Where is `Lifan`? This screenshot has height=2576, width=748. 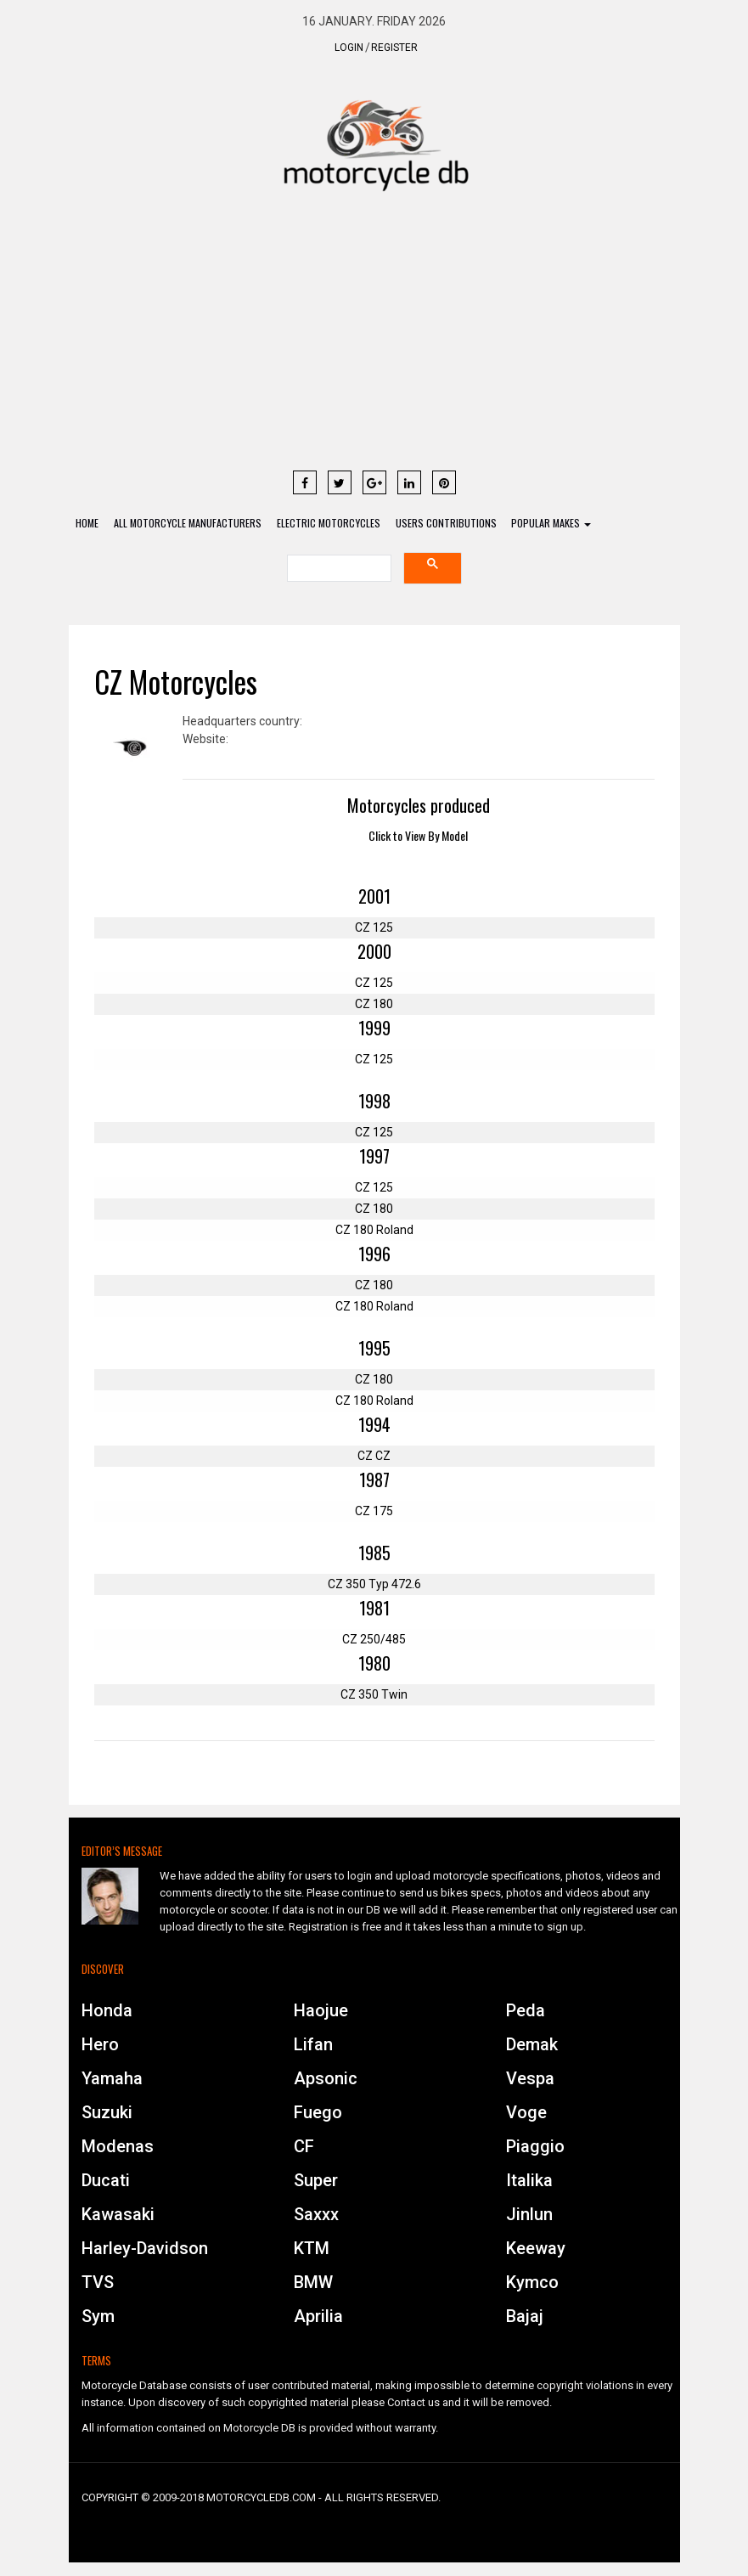
Lifan is located at coordinates (313, 2045).